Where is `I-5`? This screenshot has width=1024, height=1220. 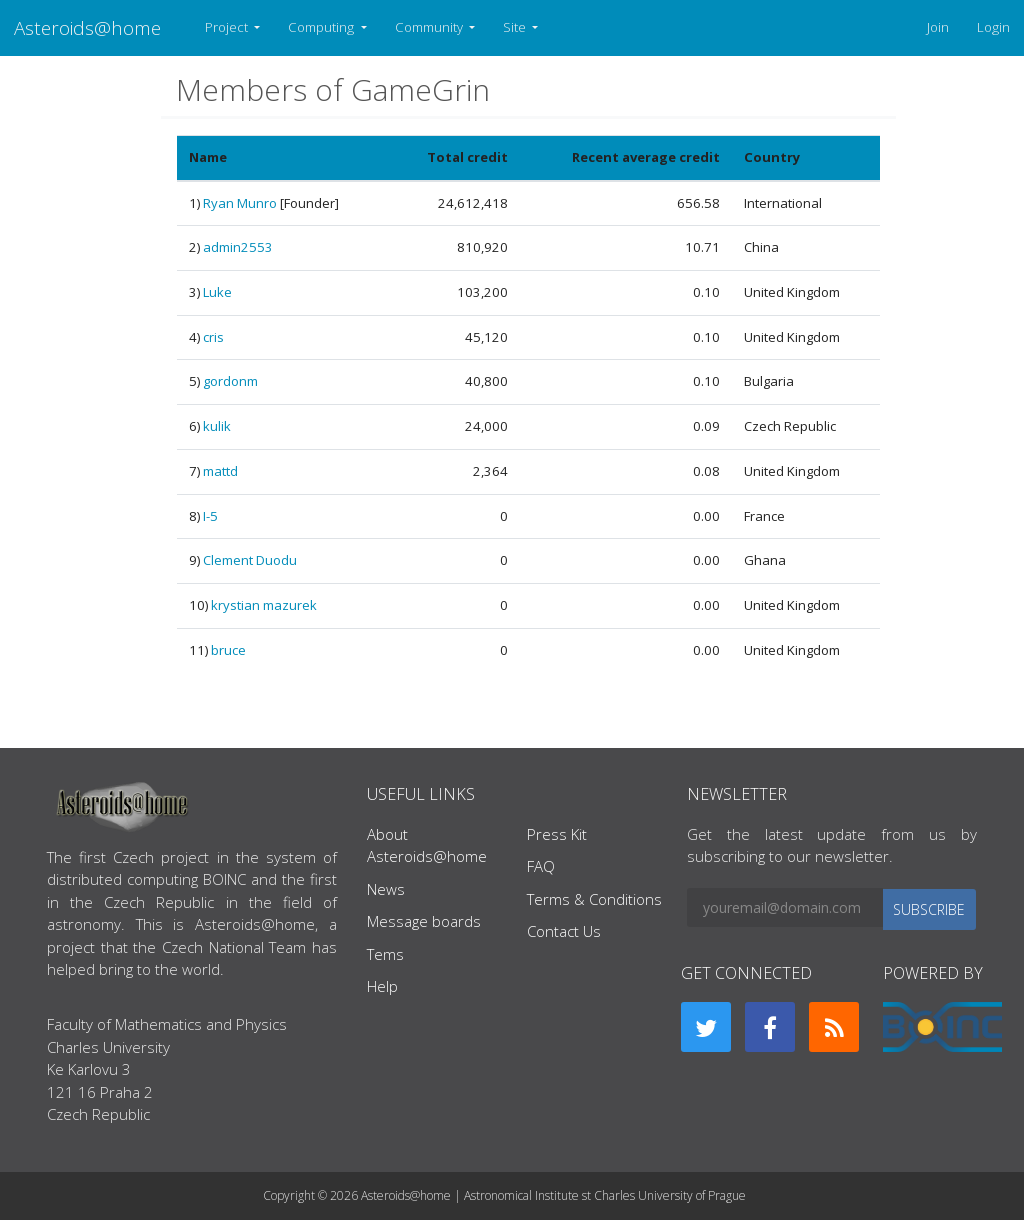 I-5 is located at coordinates (210, 516).